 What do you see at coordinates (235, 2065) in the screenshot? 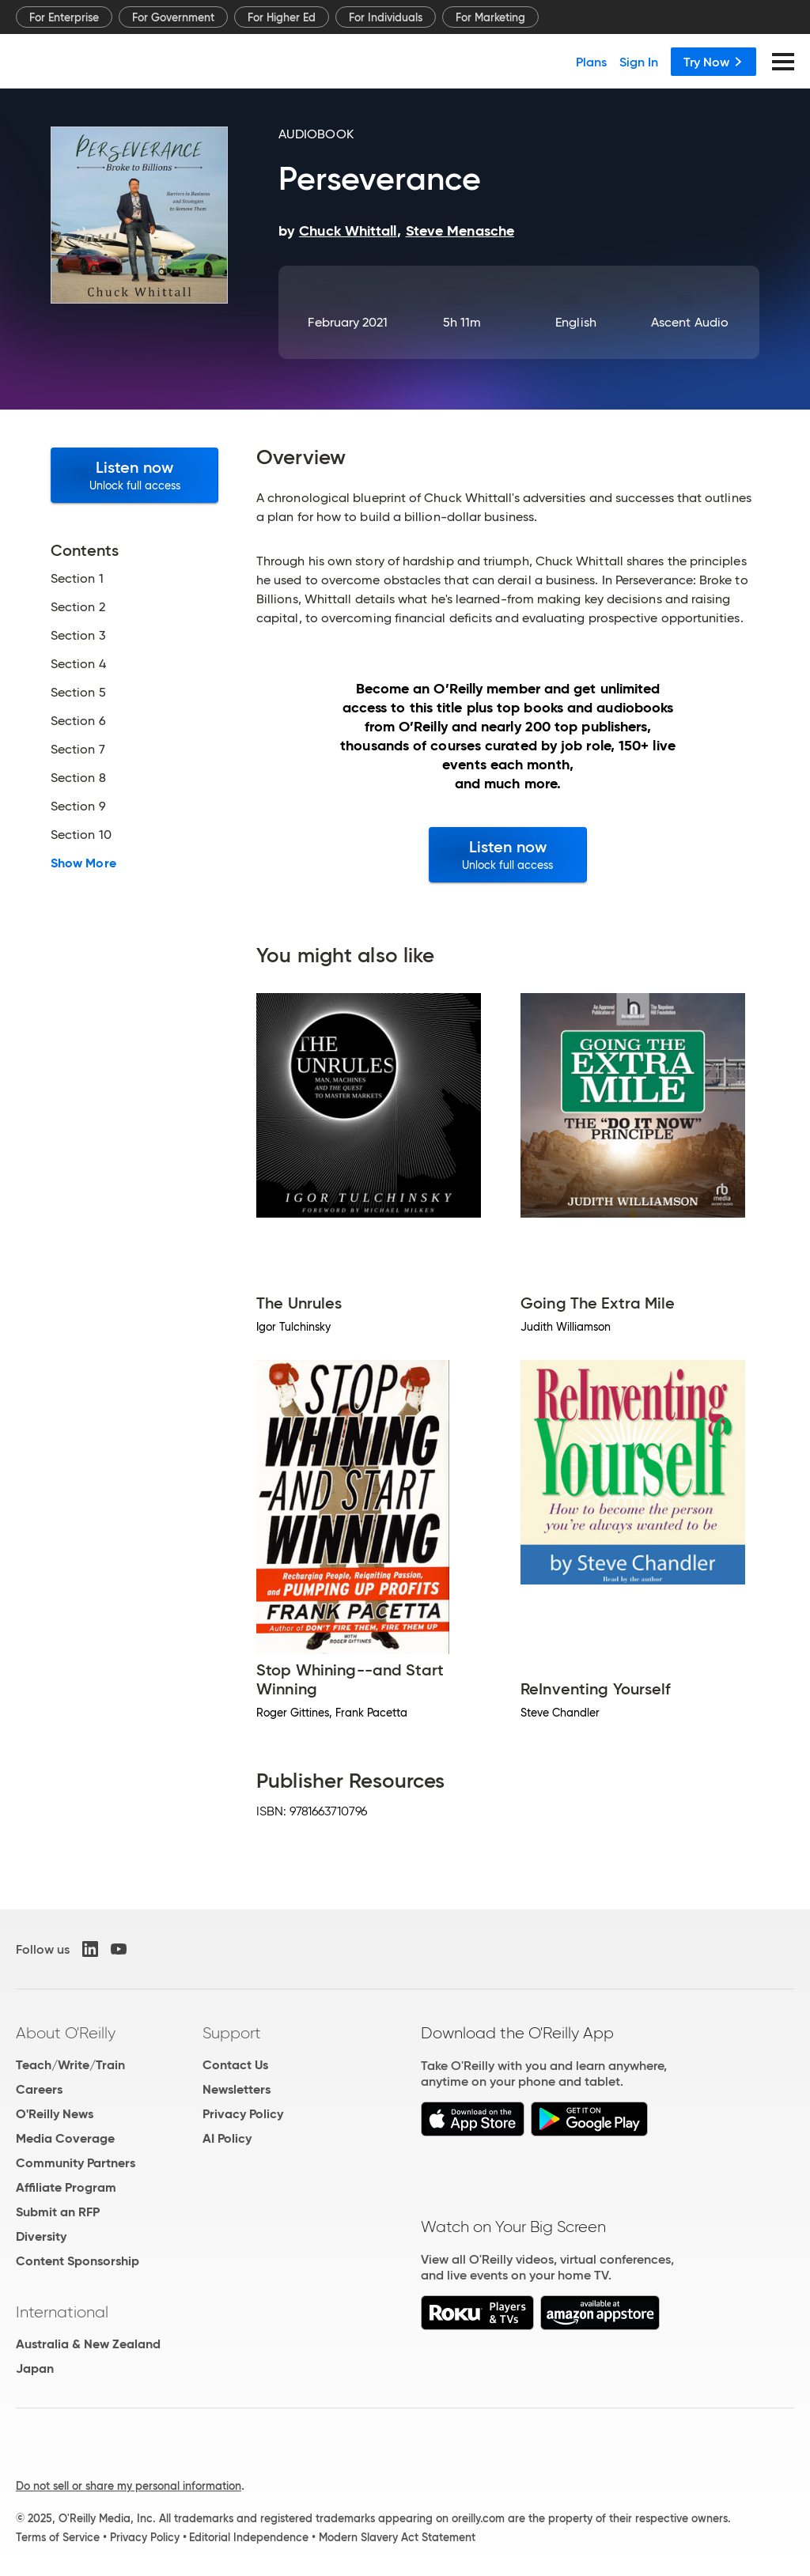
I see `Contact Us` at bounding box center [235, 2065].